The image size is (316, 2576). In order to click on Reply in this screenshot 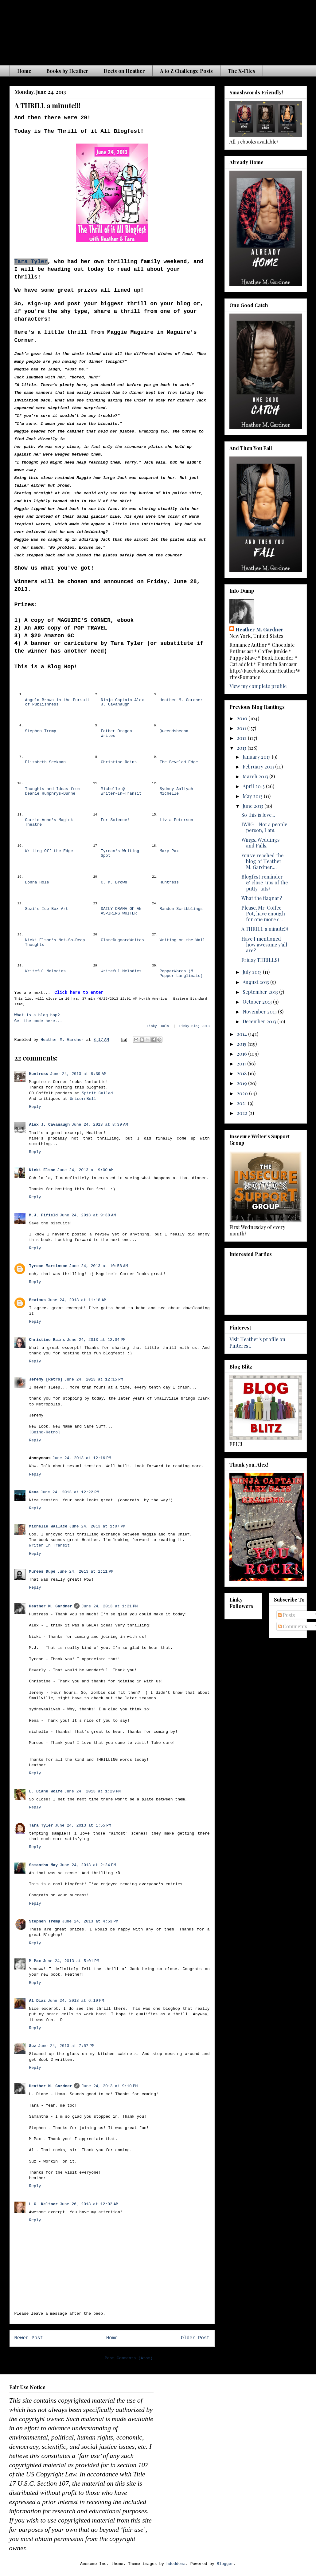, I will do `click(35, 1106)`.